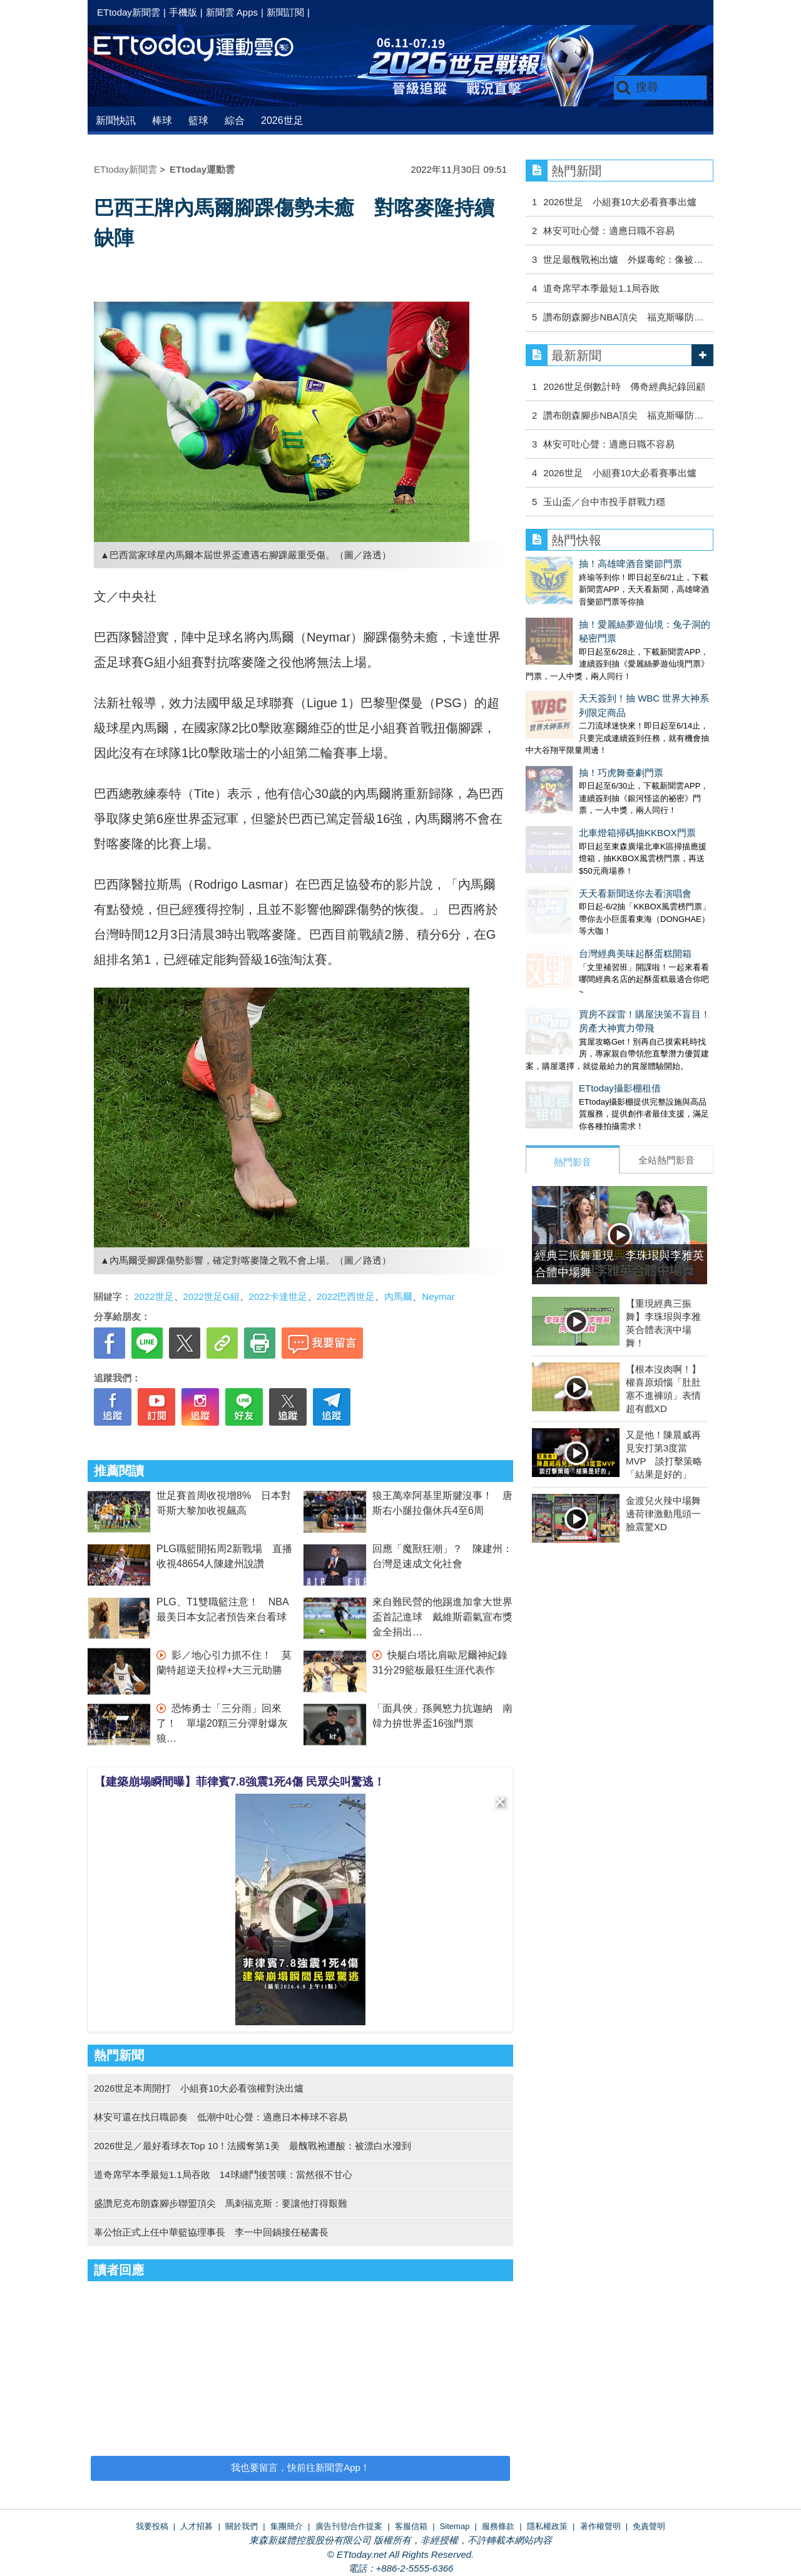  What do you see at coordinates (600, 2526) in the screenshot?
I see `著作權聲明` at bounding box center [600, 2526].